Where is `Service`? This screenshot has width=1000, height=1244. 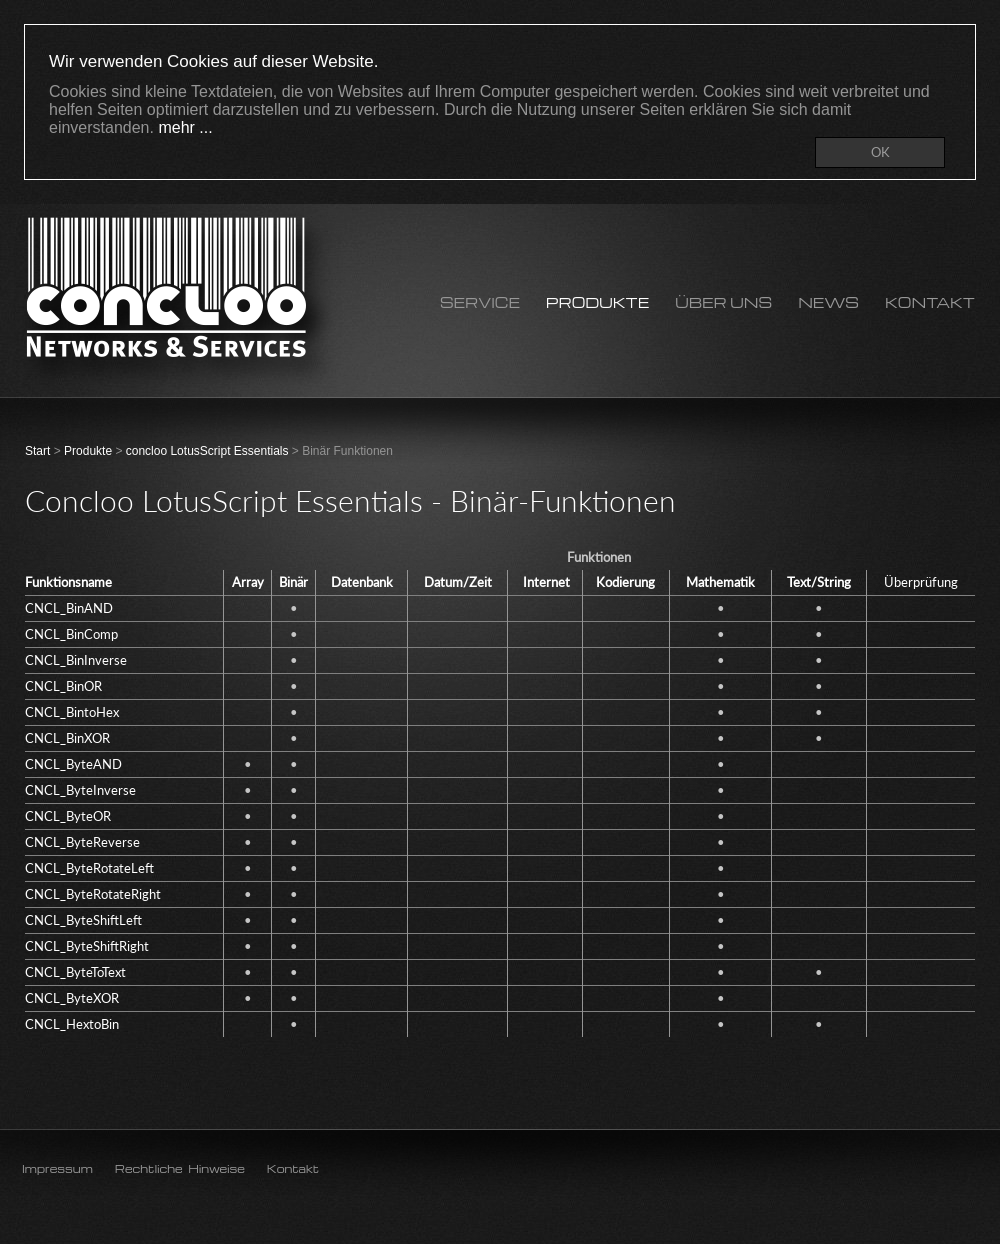
Service is located at coordinates (480, 303).